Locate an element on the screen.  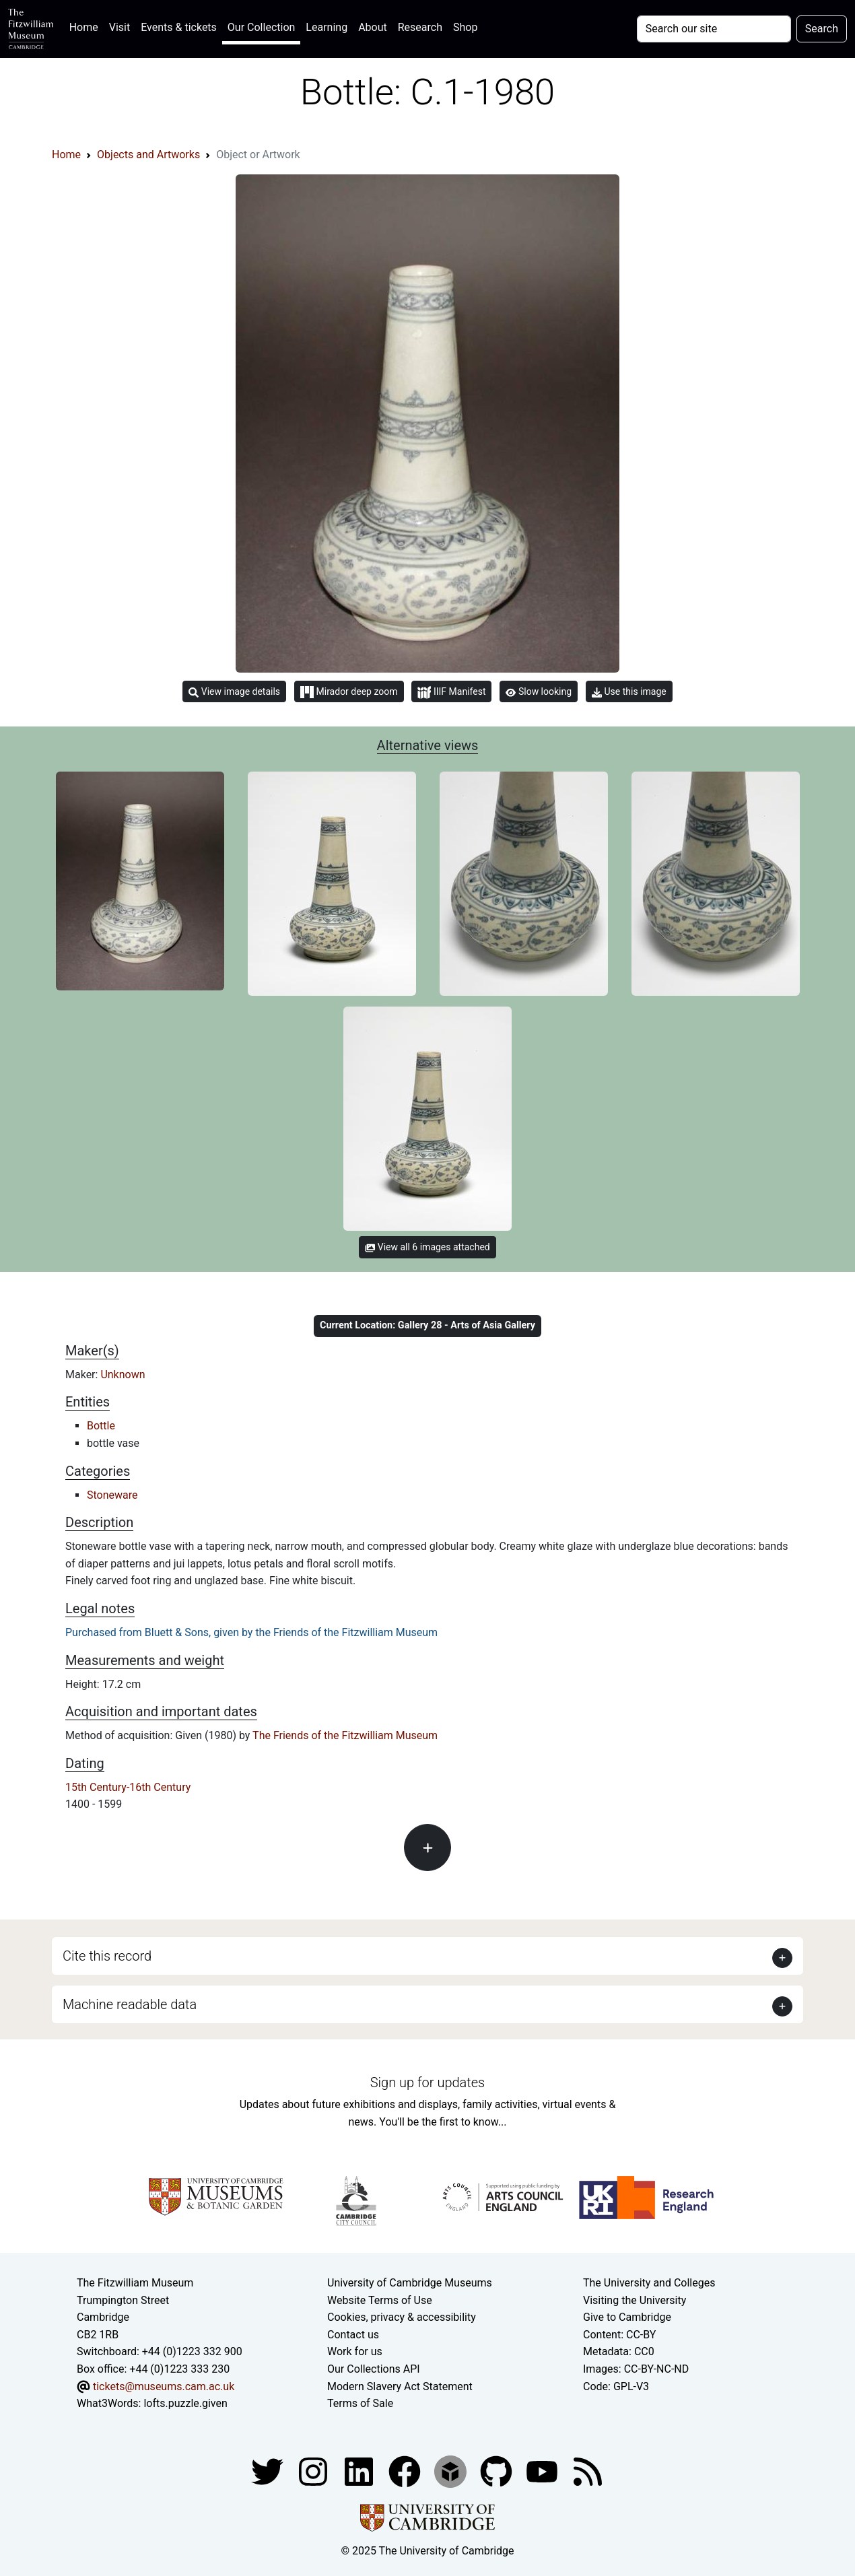
Shop is located at coordinates (465, 27).